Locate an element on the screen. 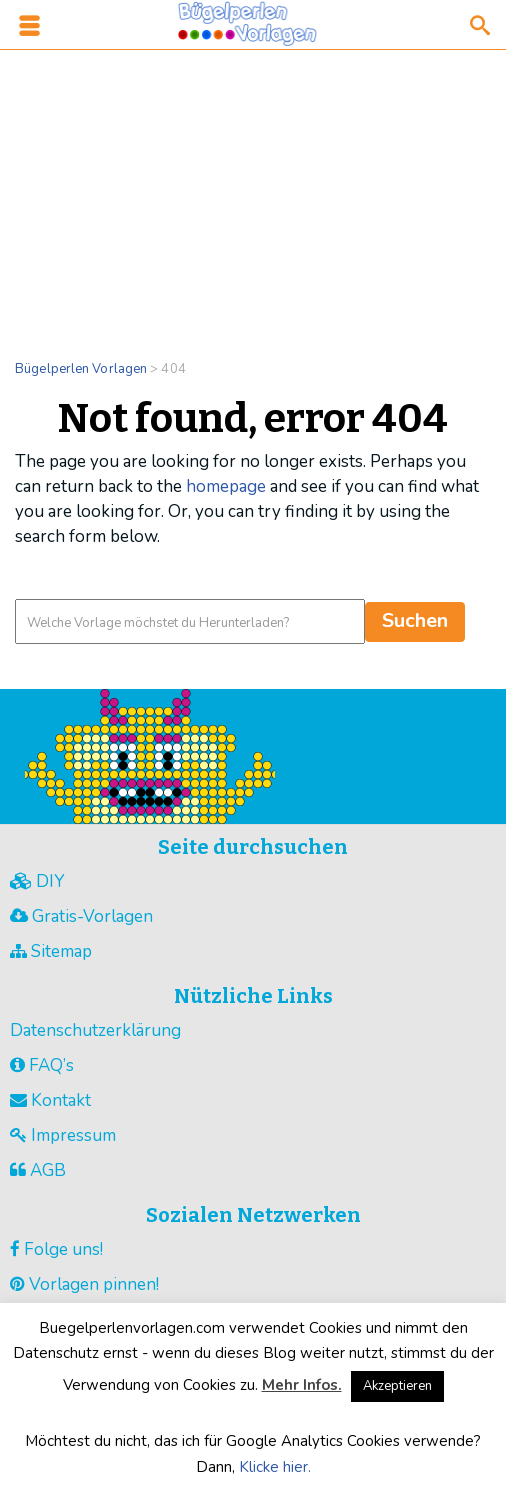 The width and height of the screenshot is (506, 1492). Datenschutzerklärung is located at coordinates (95, 1030).